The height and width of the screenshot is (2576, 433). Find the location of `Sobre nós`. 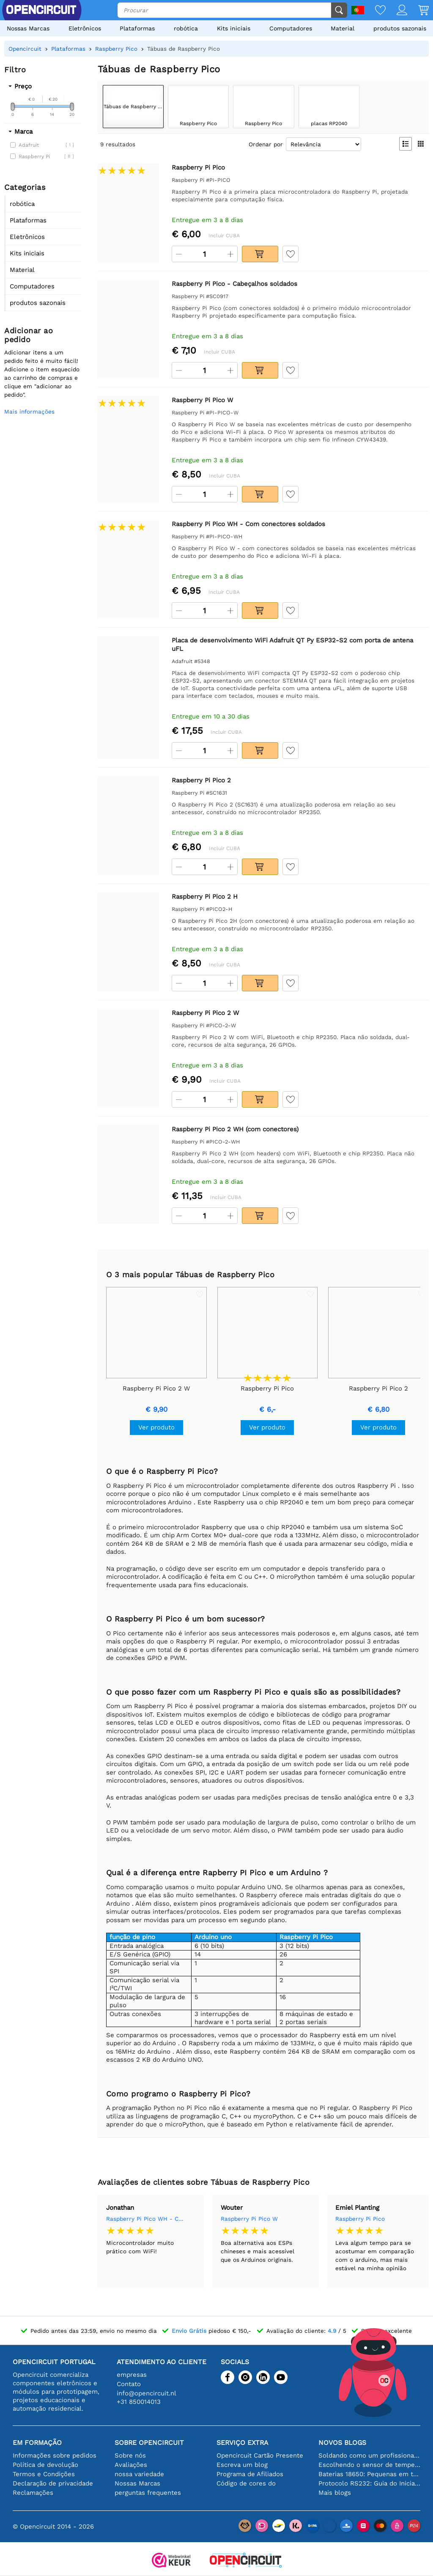

Sobre nós is located at coordinates (130, 2455).